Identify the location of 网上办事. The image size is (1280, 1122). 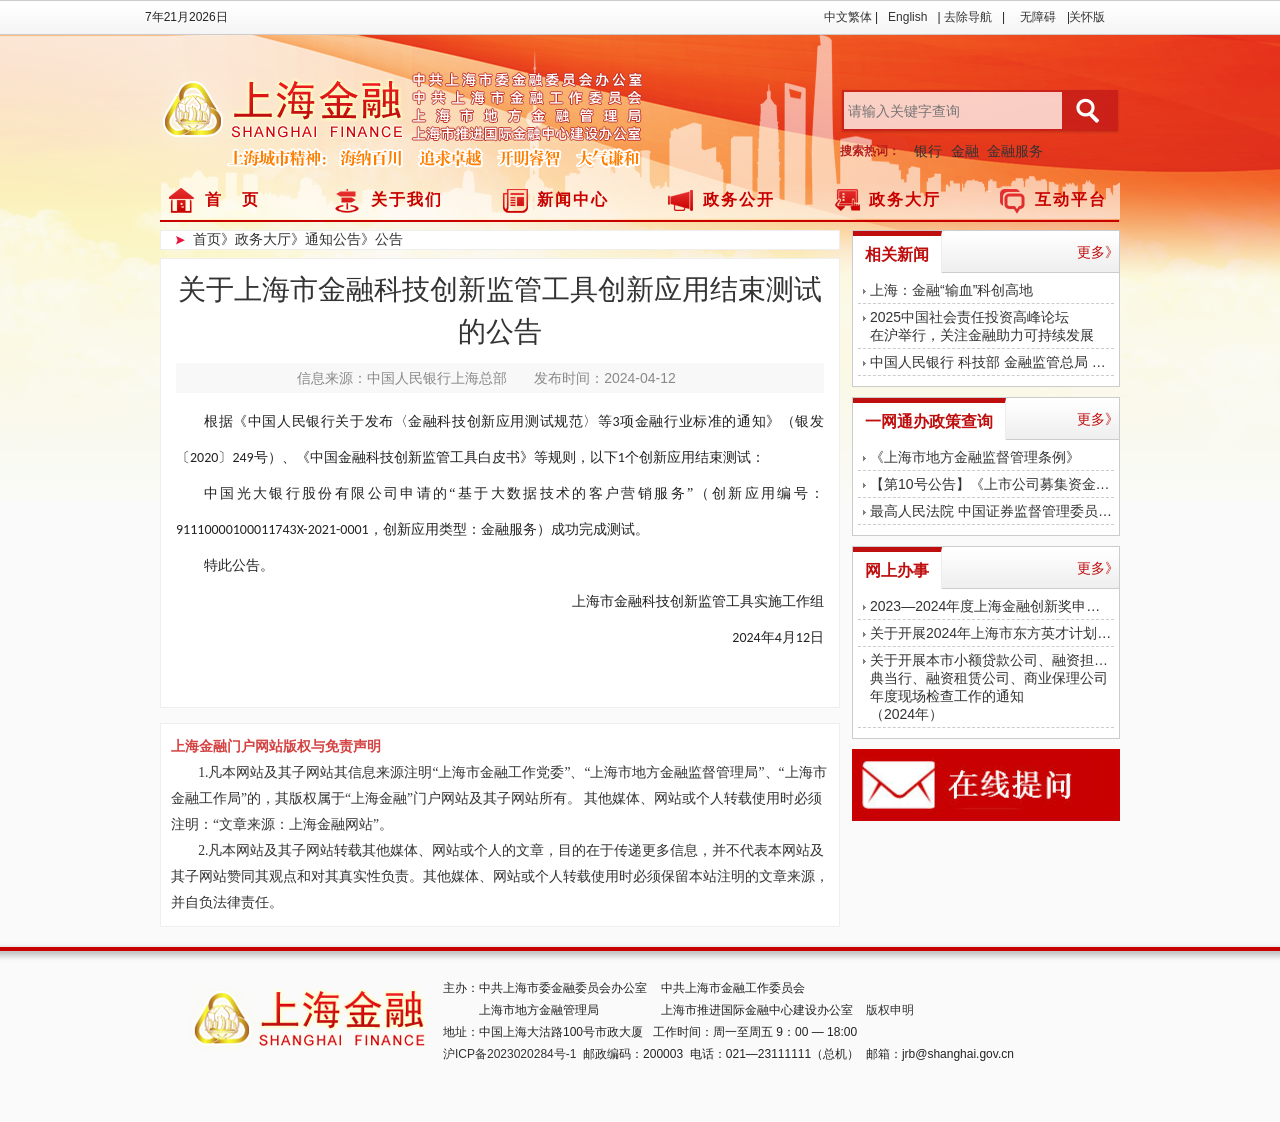
(897, 570).